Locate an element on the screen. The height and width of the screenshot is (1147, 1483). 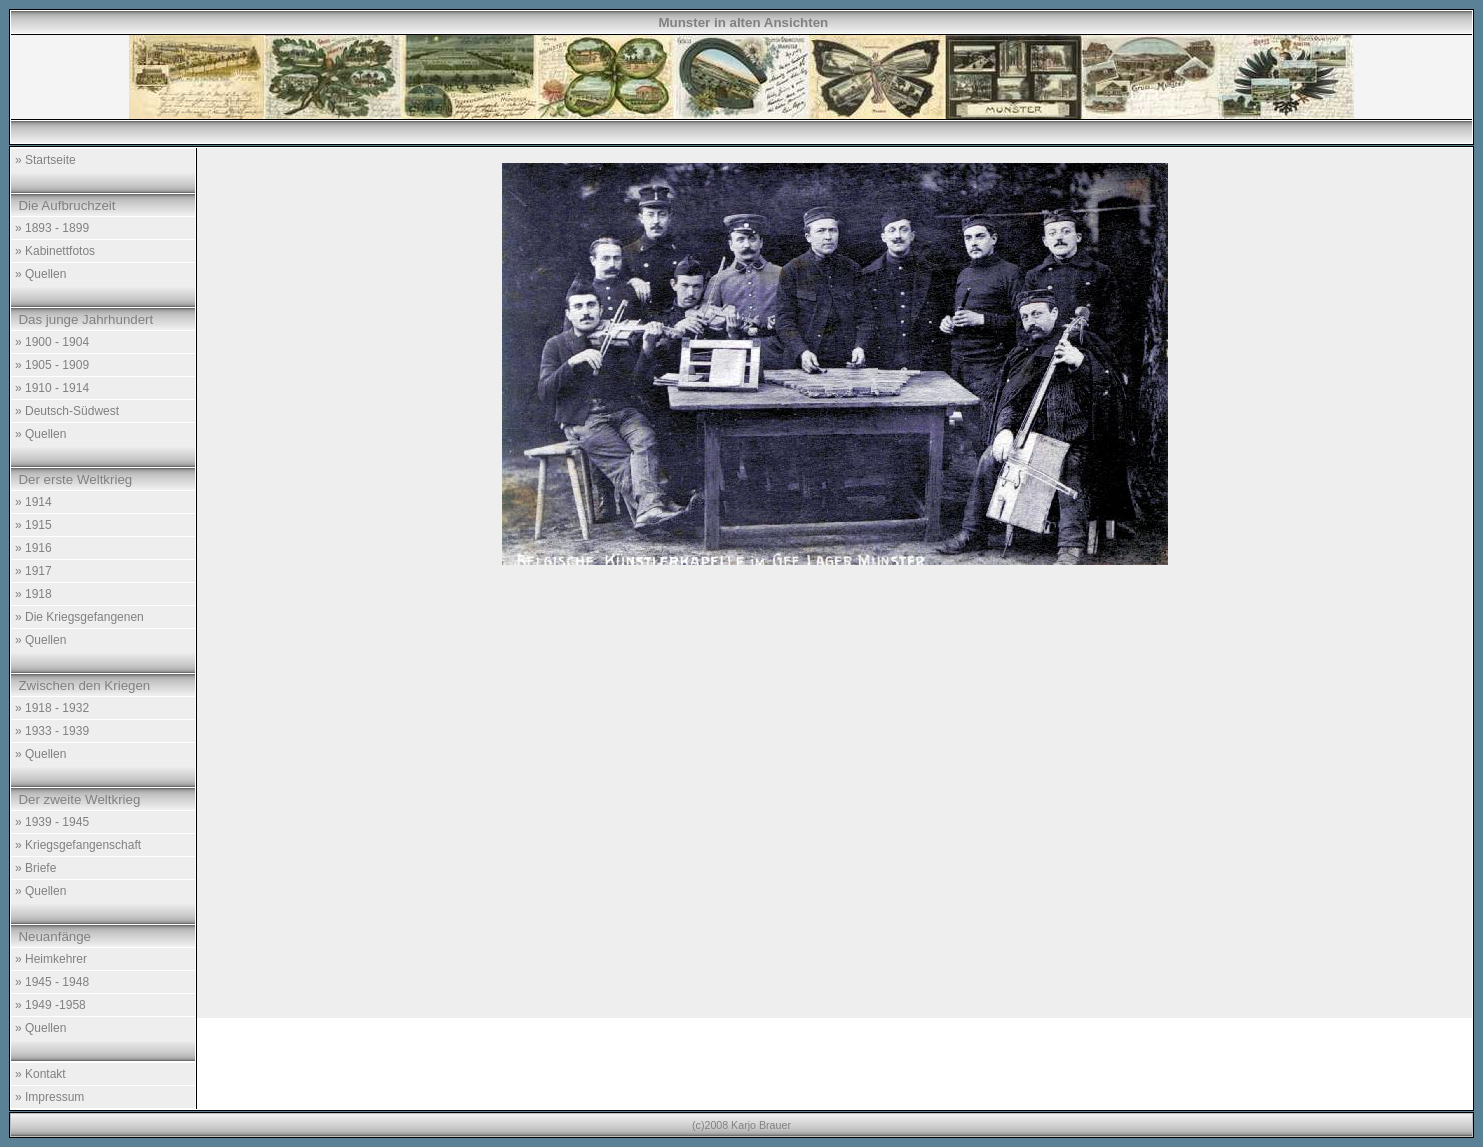
» Briefe is located at coordinates (35, 868).